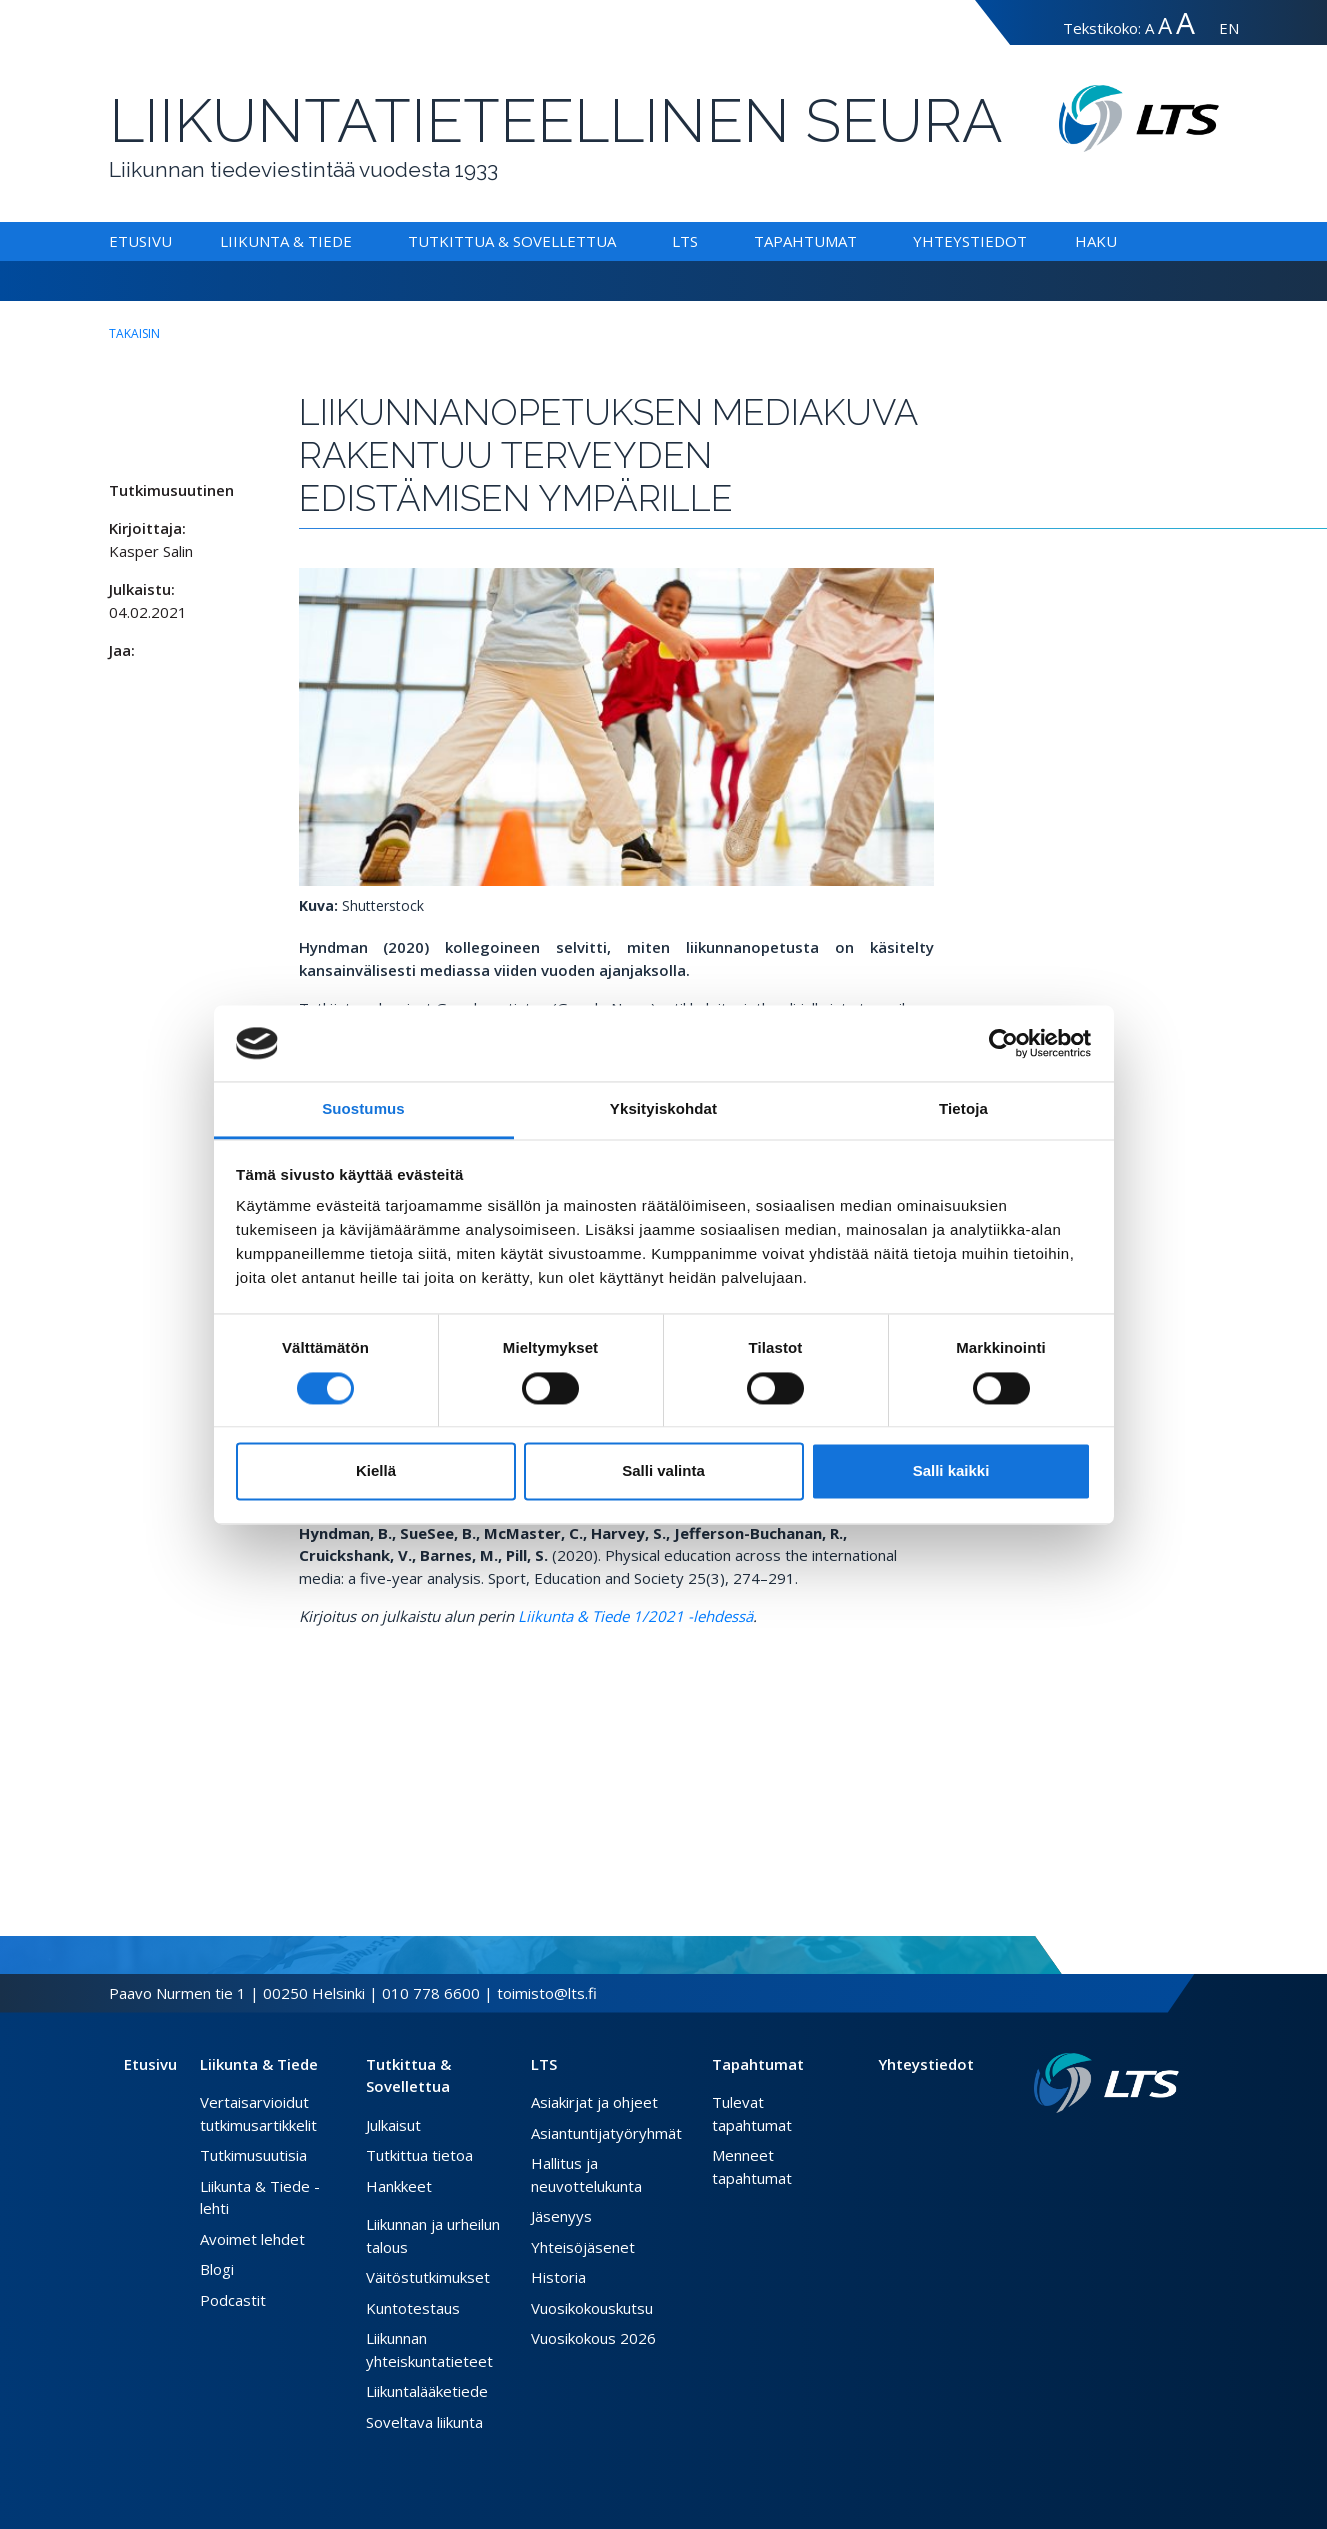 The image size is (1327, 2529). I want to click on [Youtube link], so click(1171, 2145).